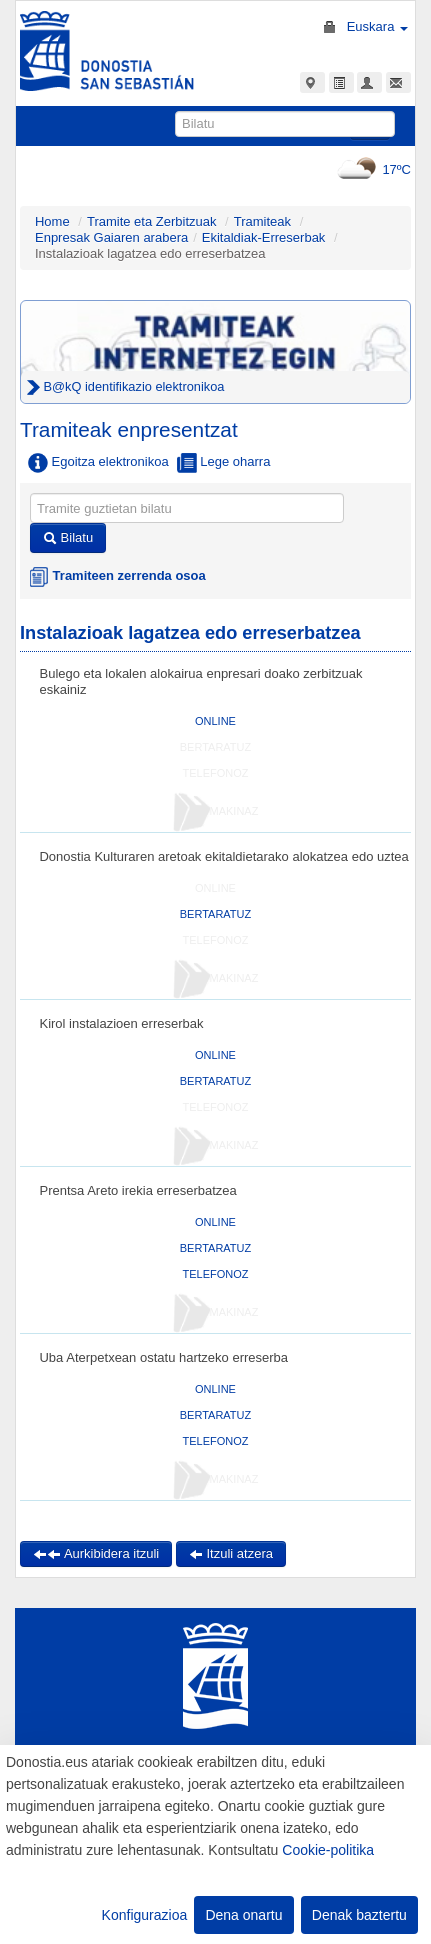  Describe the element at coordinates (52, 221) in the screenshot. I see `Home` at that location.